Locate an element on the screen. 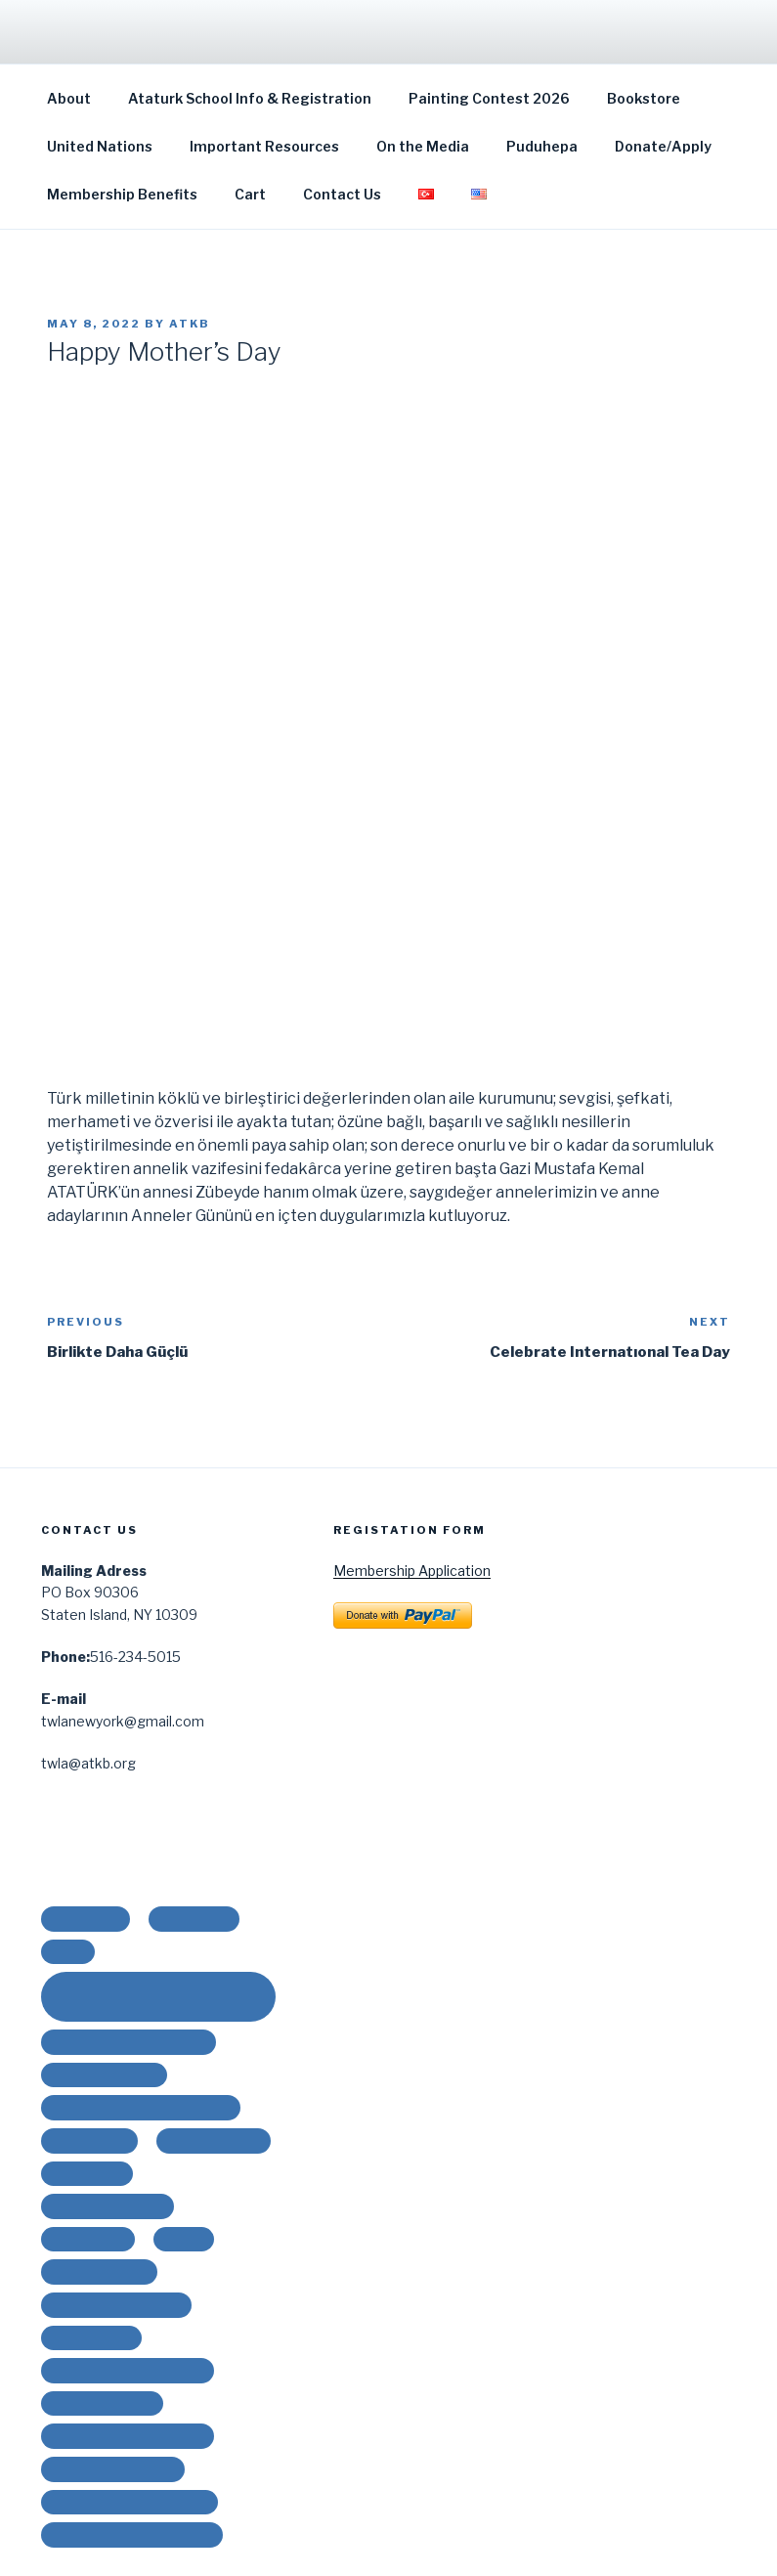 The width and height of the screenshot is (777, 2576). Contact Us is located at coordinates (342, 194).